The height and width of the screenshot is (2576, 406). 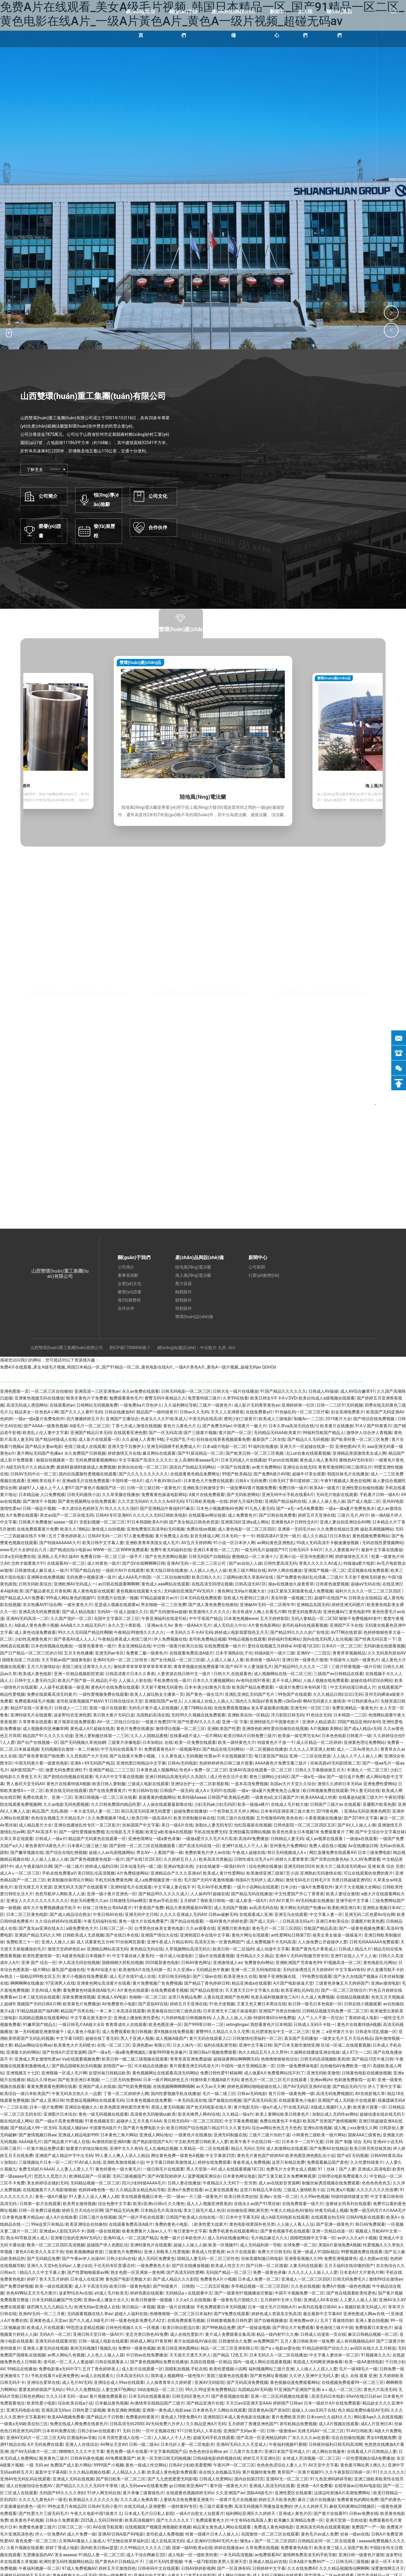 What do you see at coordinates (118, 2389) in the screenshot?
I see `人妻交换97色网站` at bounding box center [118, 2389].